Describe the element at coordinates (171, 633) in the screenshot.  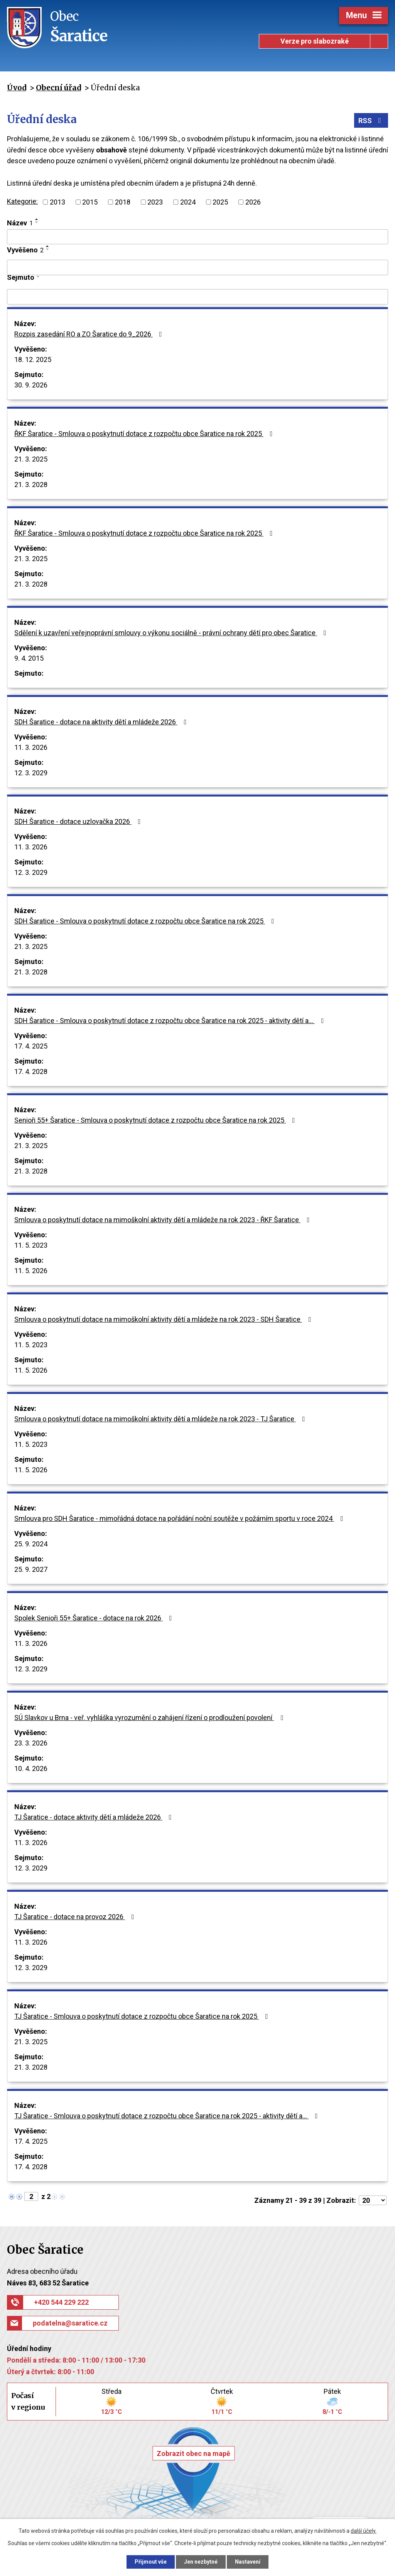
I see `Sdělení k uzavření veřejnoprávní smlouvy o výkonu sociálně - právní ochrany dětí pro obec Šaratice` at that location.